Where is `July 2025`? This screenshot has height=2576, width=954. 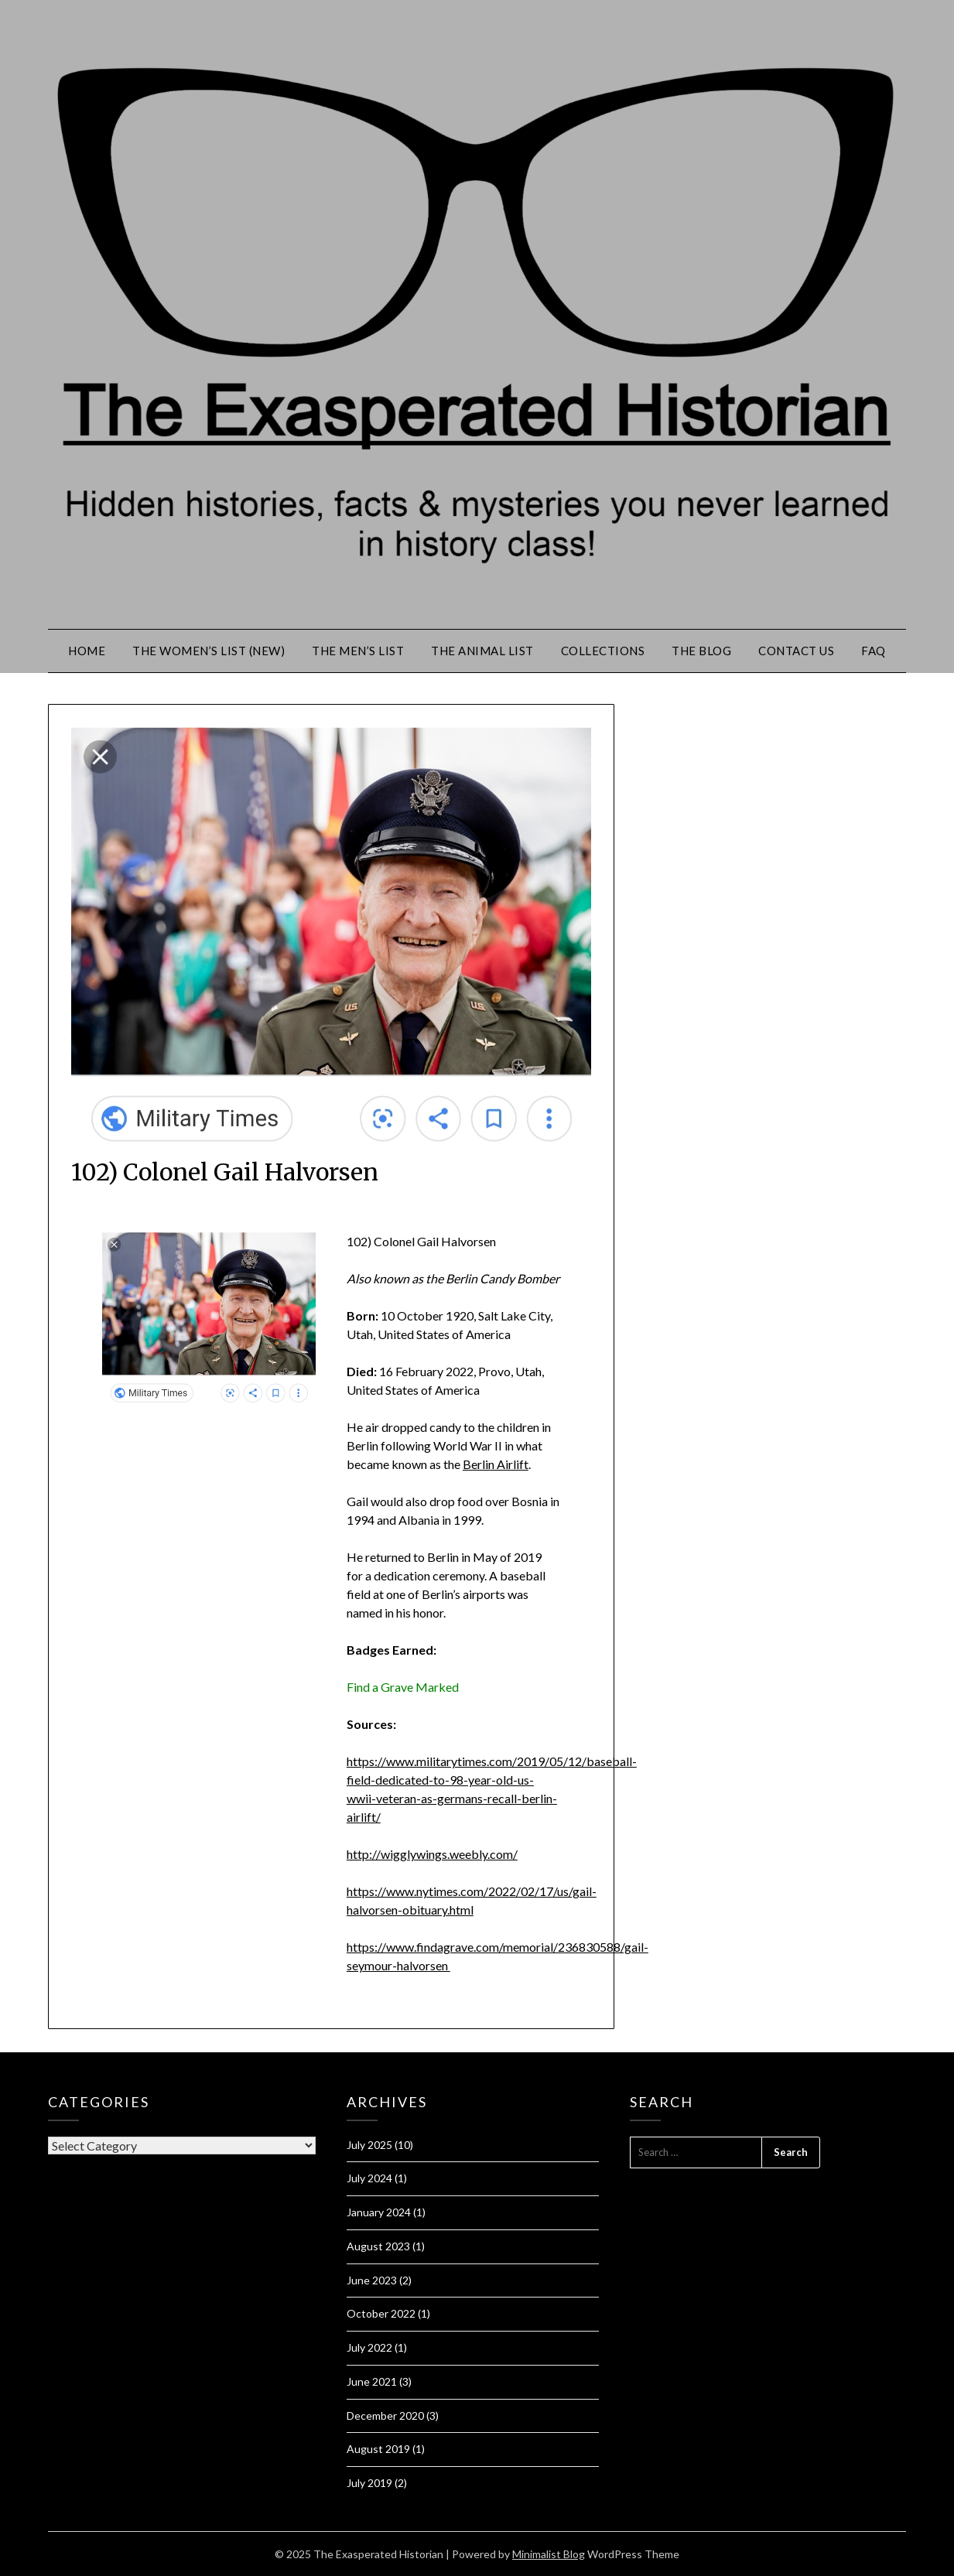 July 2025 is located at coordinates (369, 2144).